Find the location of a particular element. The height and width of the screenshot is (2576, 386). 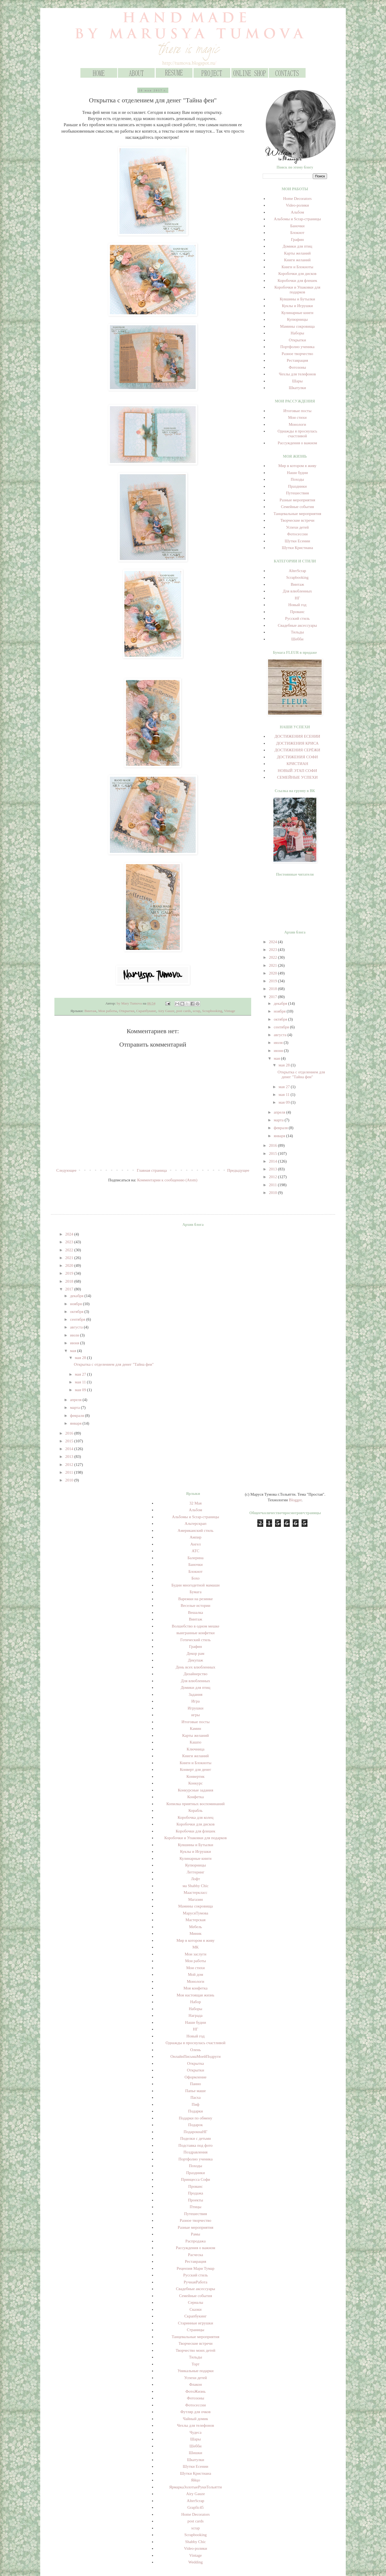

ПодарокнаНГ is located at coordinates (195, 2132).